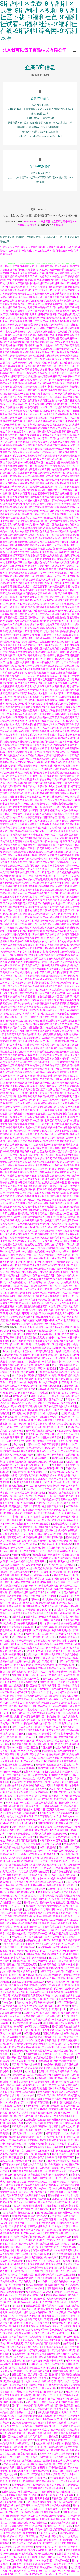 This screenshot has width=80, height=2576. Describe the element at coordinates (67, 2246) in the screenshot. I see `午夜激情在线导航` at that location.